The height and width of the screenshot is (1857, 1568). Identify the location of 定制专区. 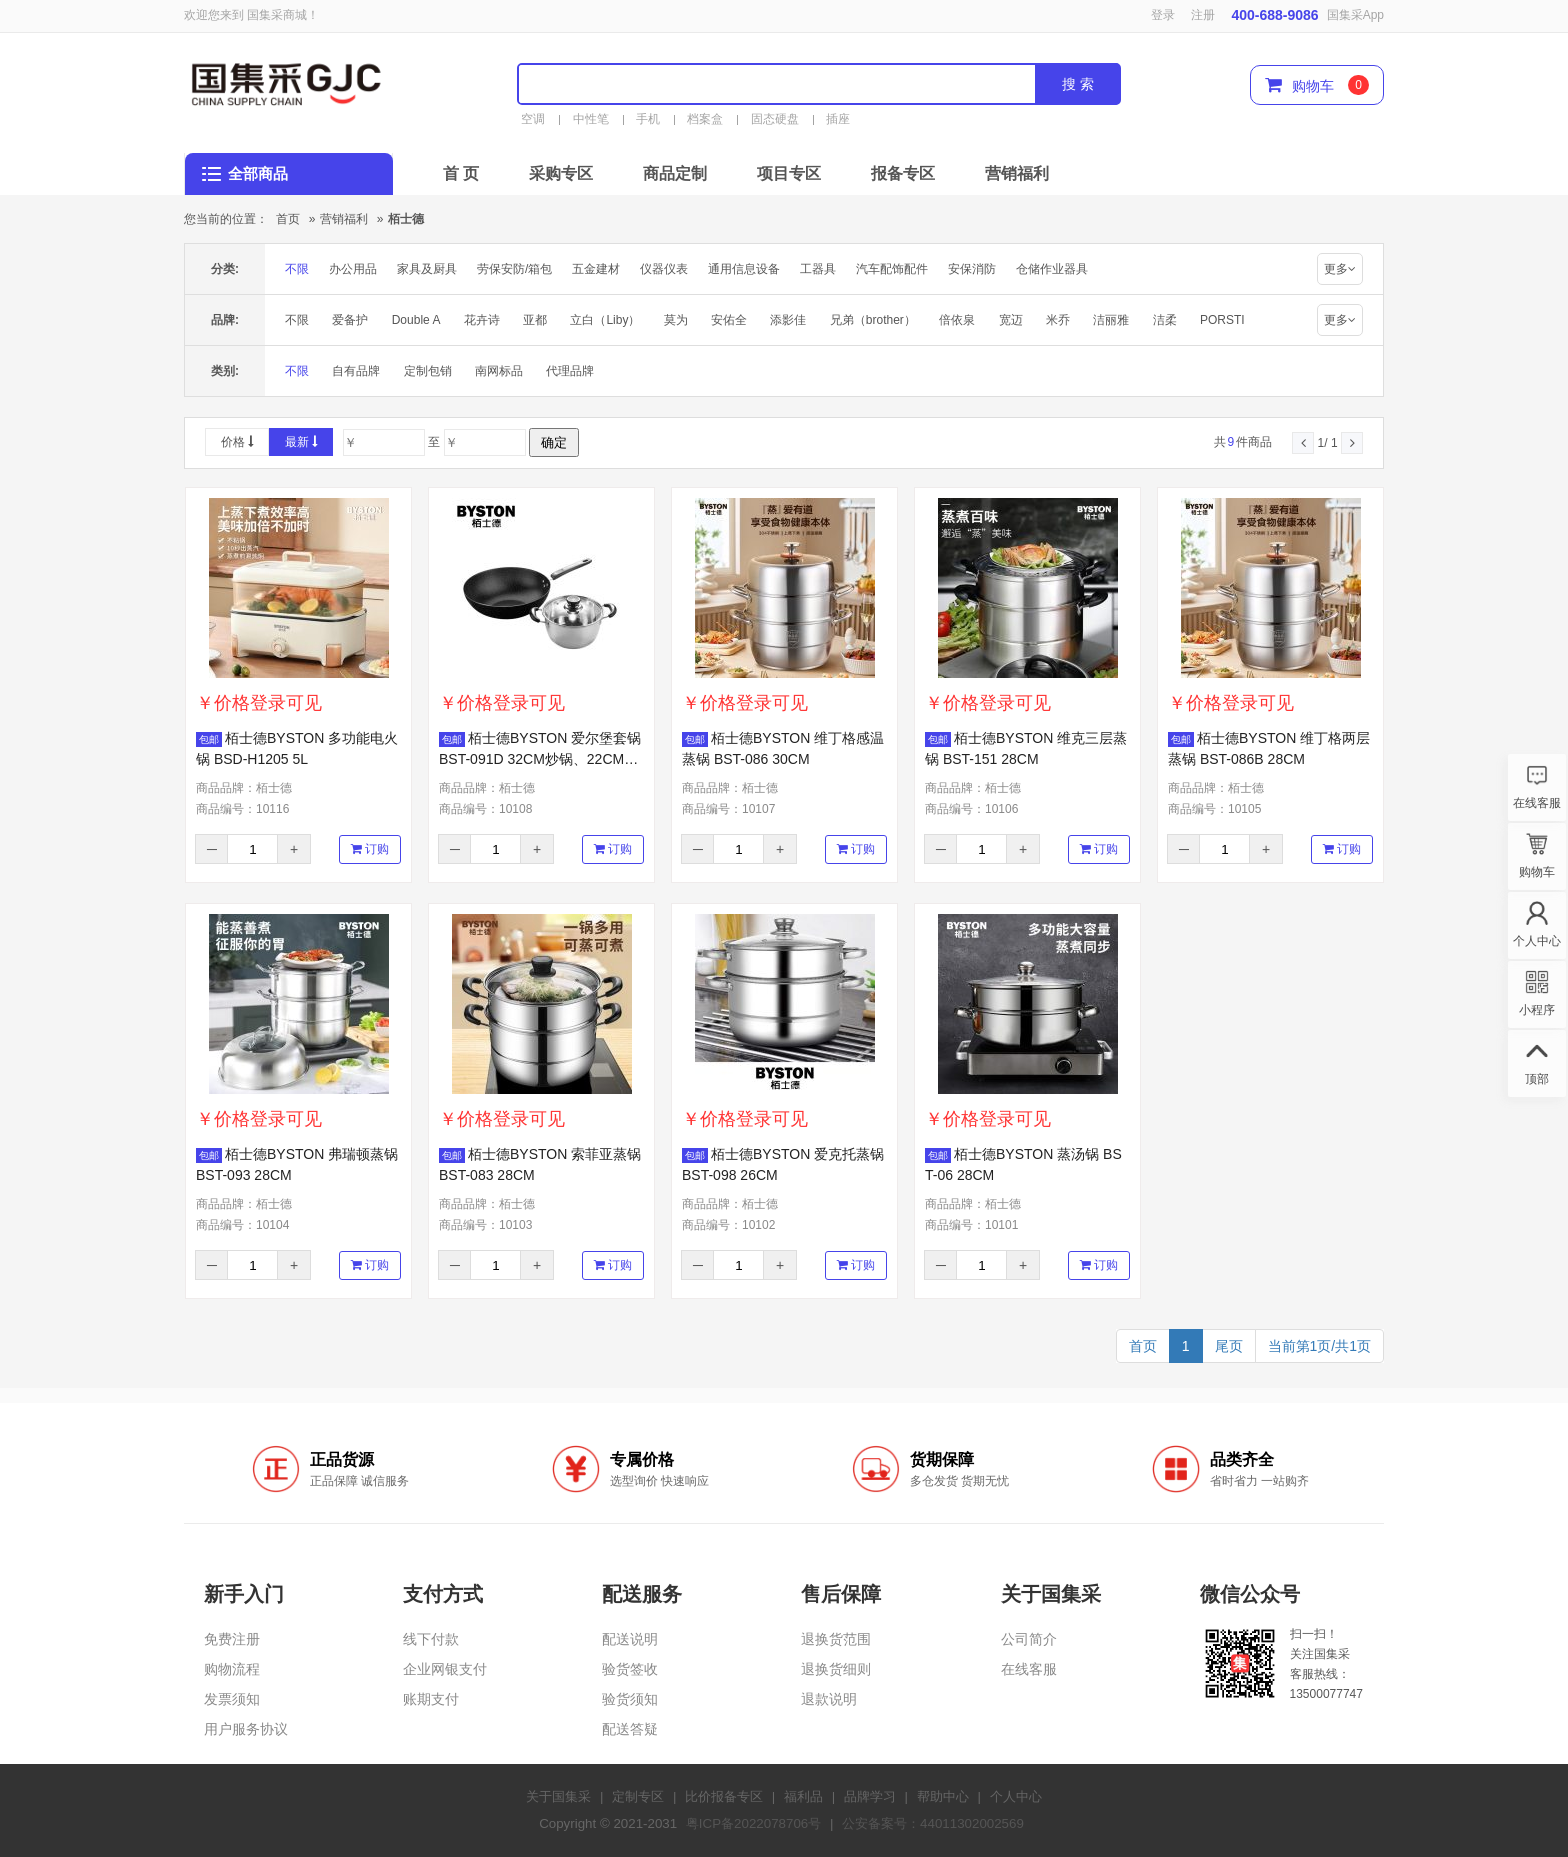
(638, 1796).